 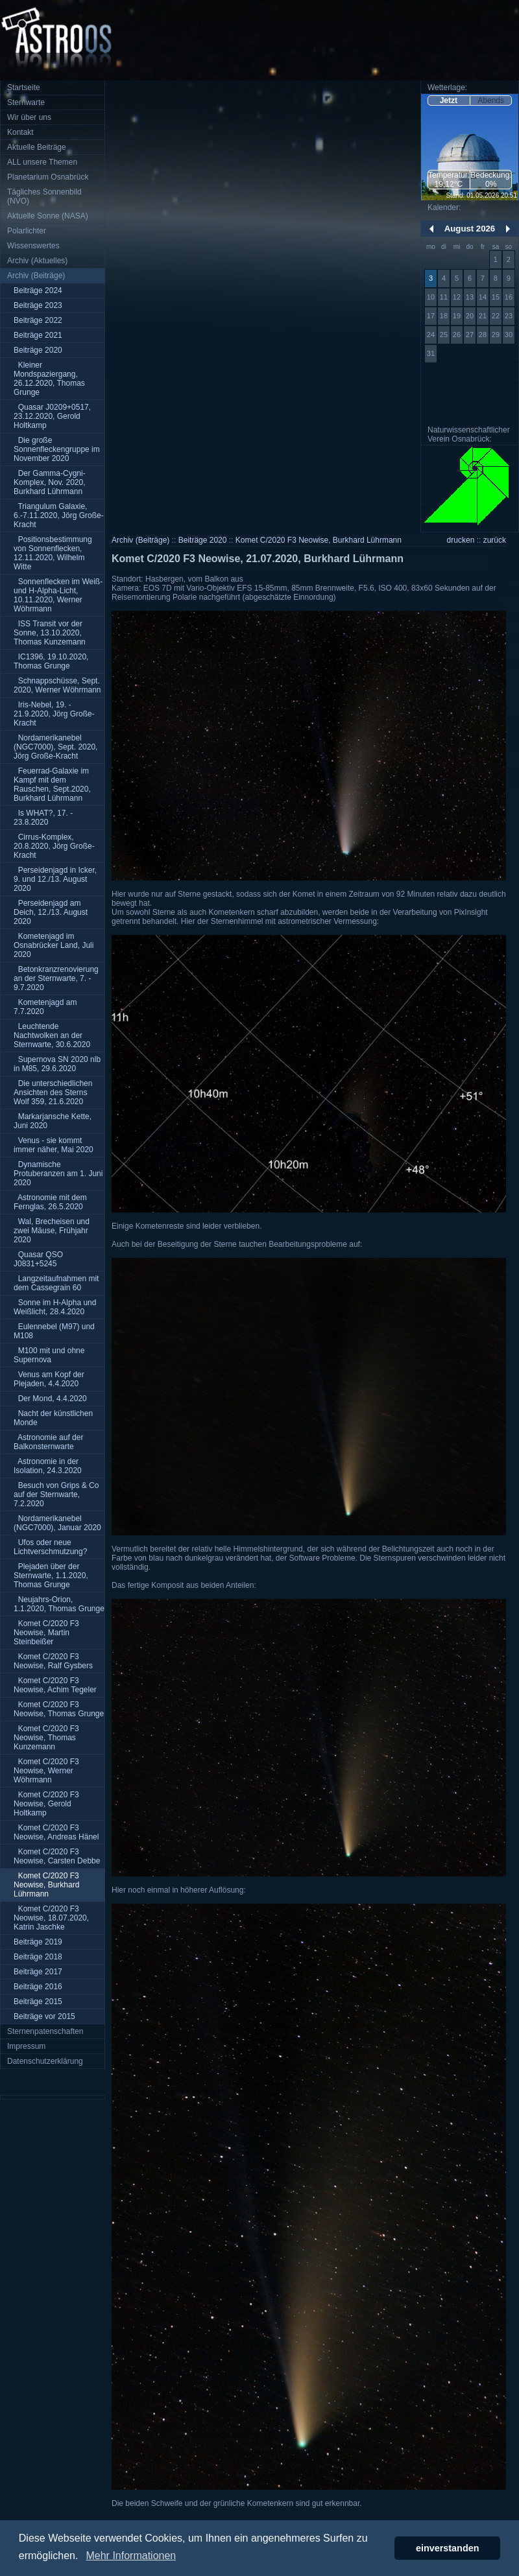 I want to click on 17, so click(x=431, y=316).